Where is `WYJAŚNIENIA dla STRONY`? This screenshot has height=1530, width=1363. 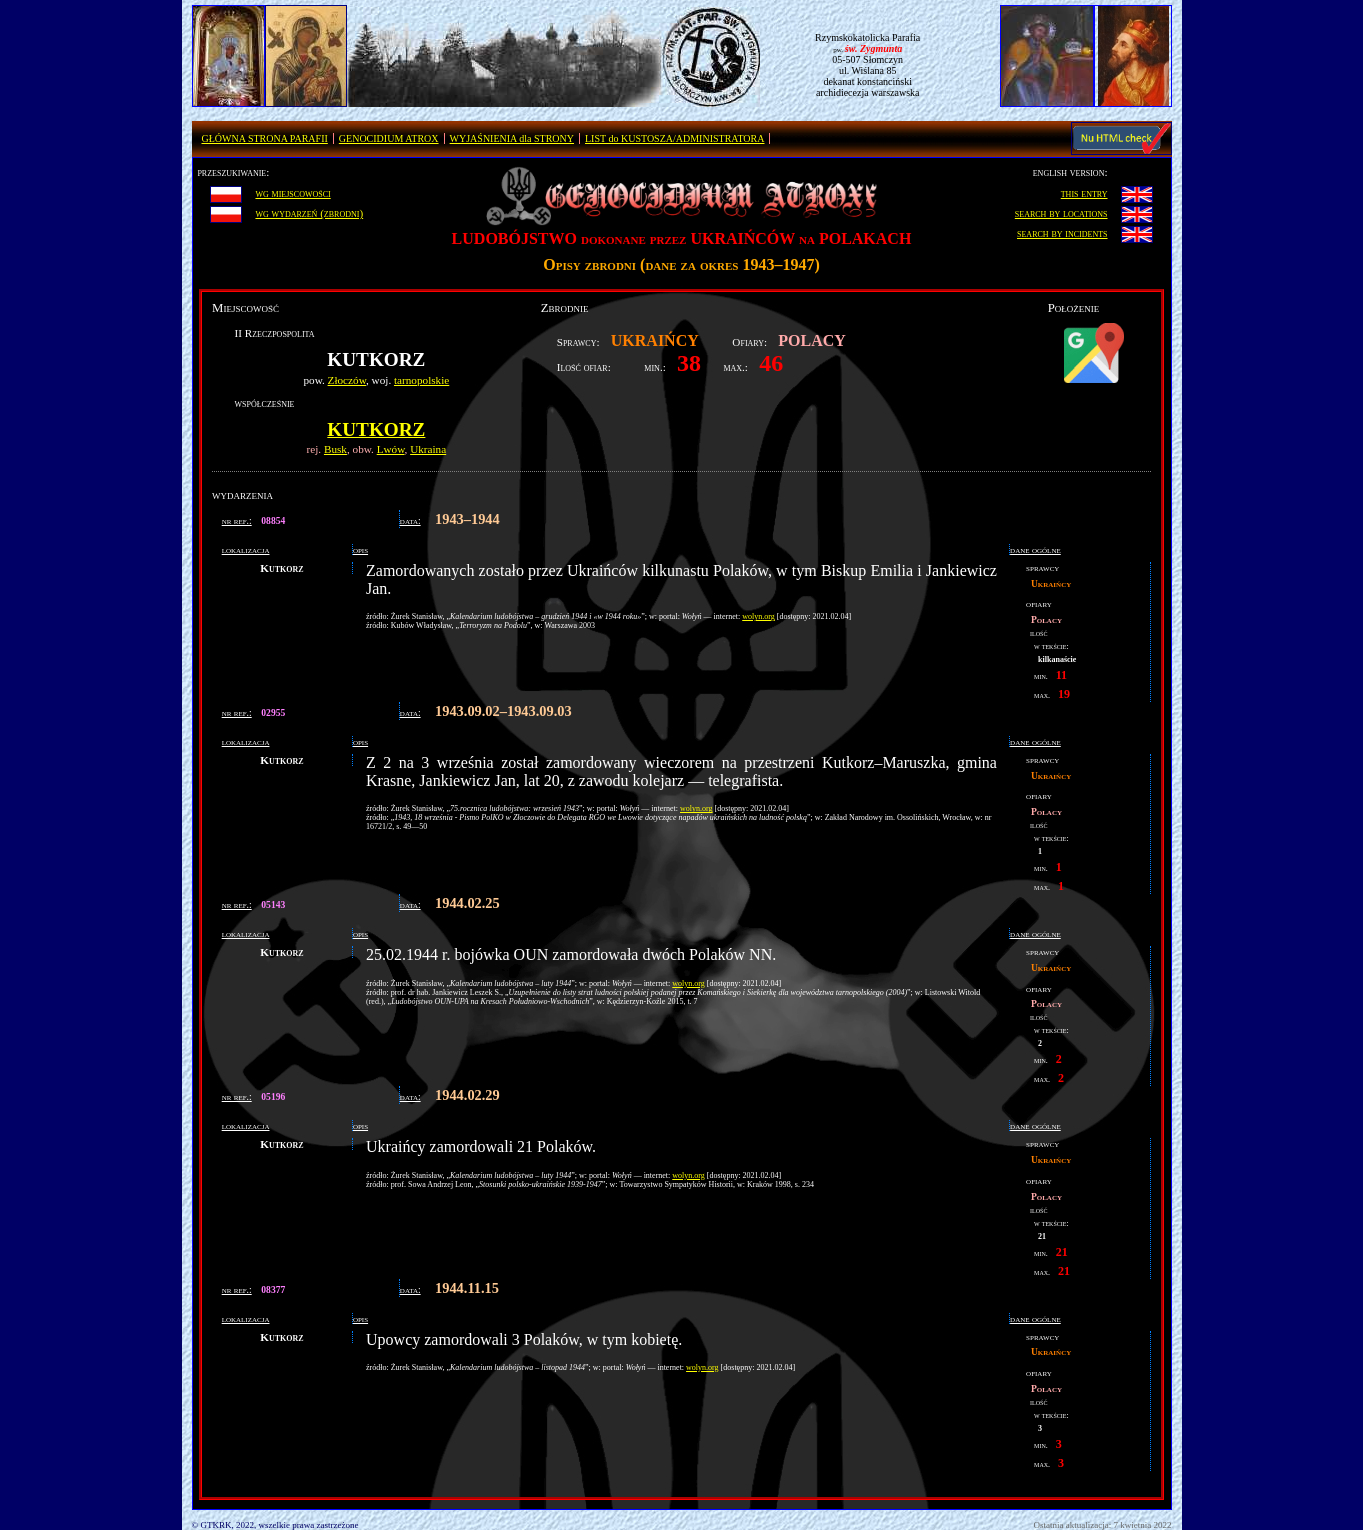 WYJAŚNIENIA dla STRONY is located at coordinates (512, 138).